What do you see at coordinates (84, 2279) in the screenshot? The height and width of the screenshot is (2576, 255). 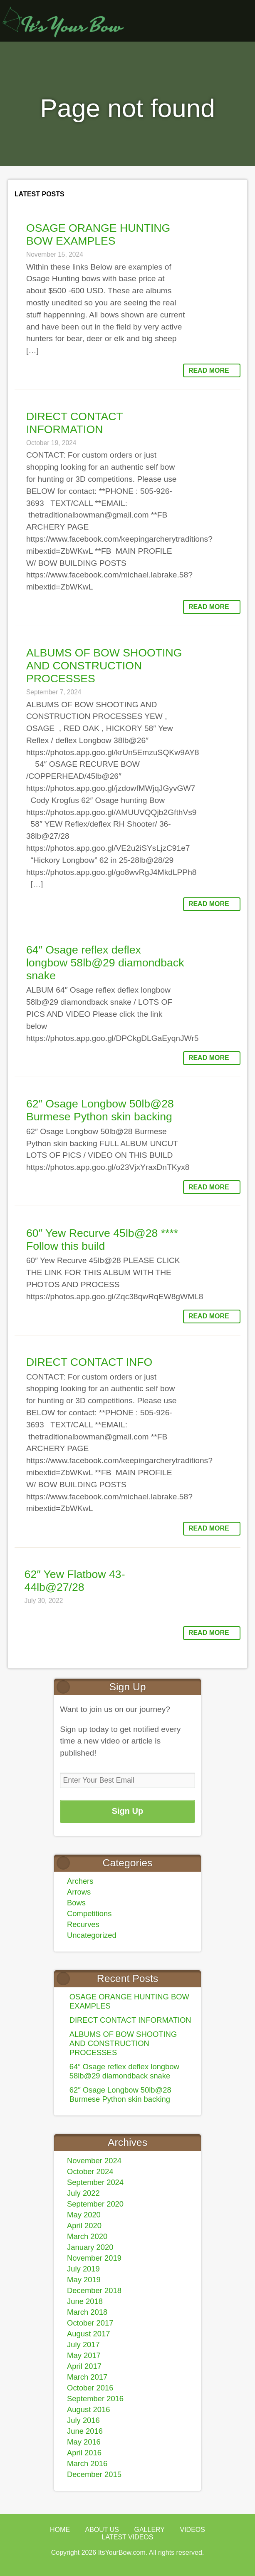 I see `May 2019` at bounding box center [84, 2279].